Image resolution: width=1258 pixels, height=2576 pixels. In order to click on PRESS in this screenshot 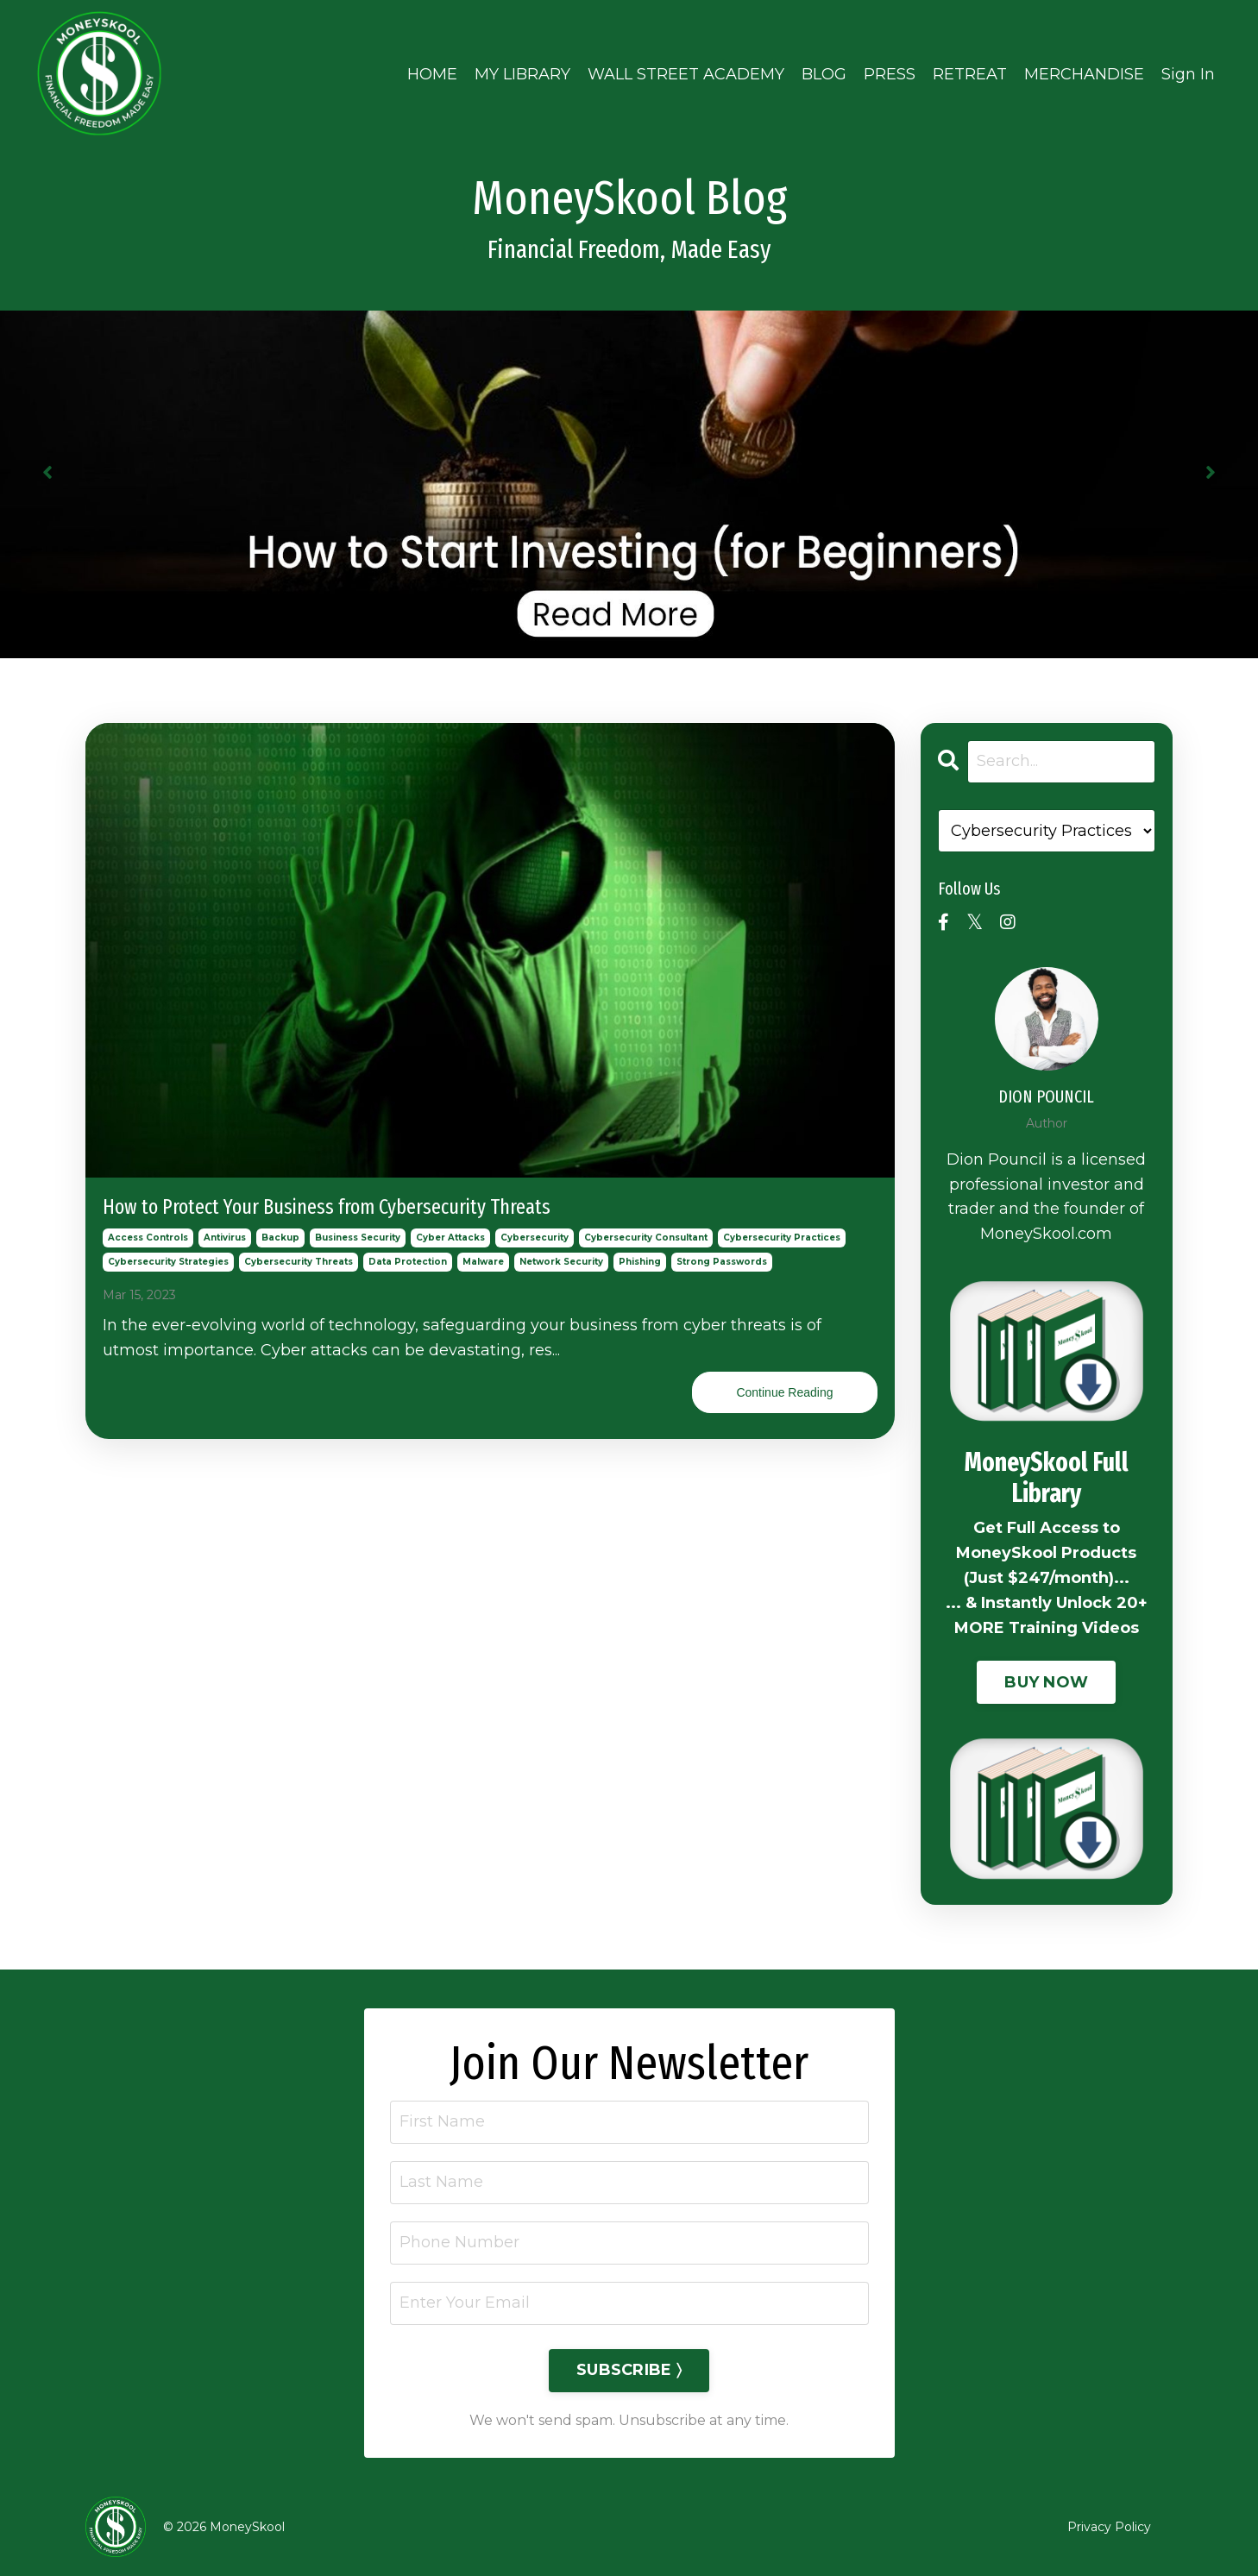, I will do `click(889, 74)`.